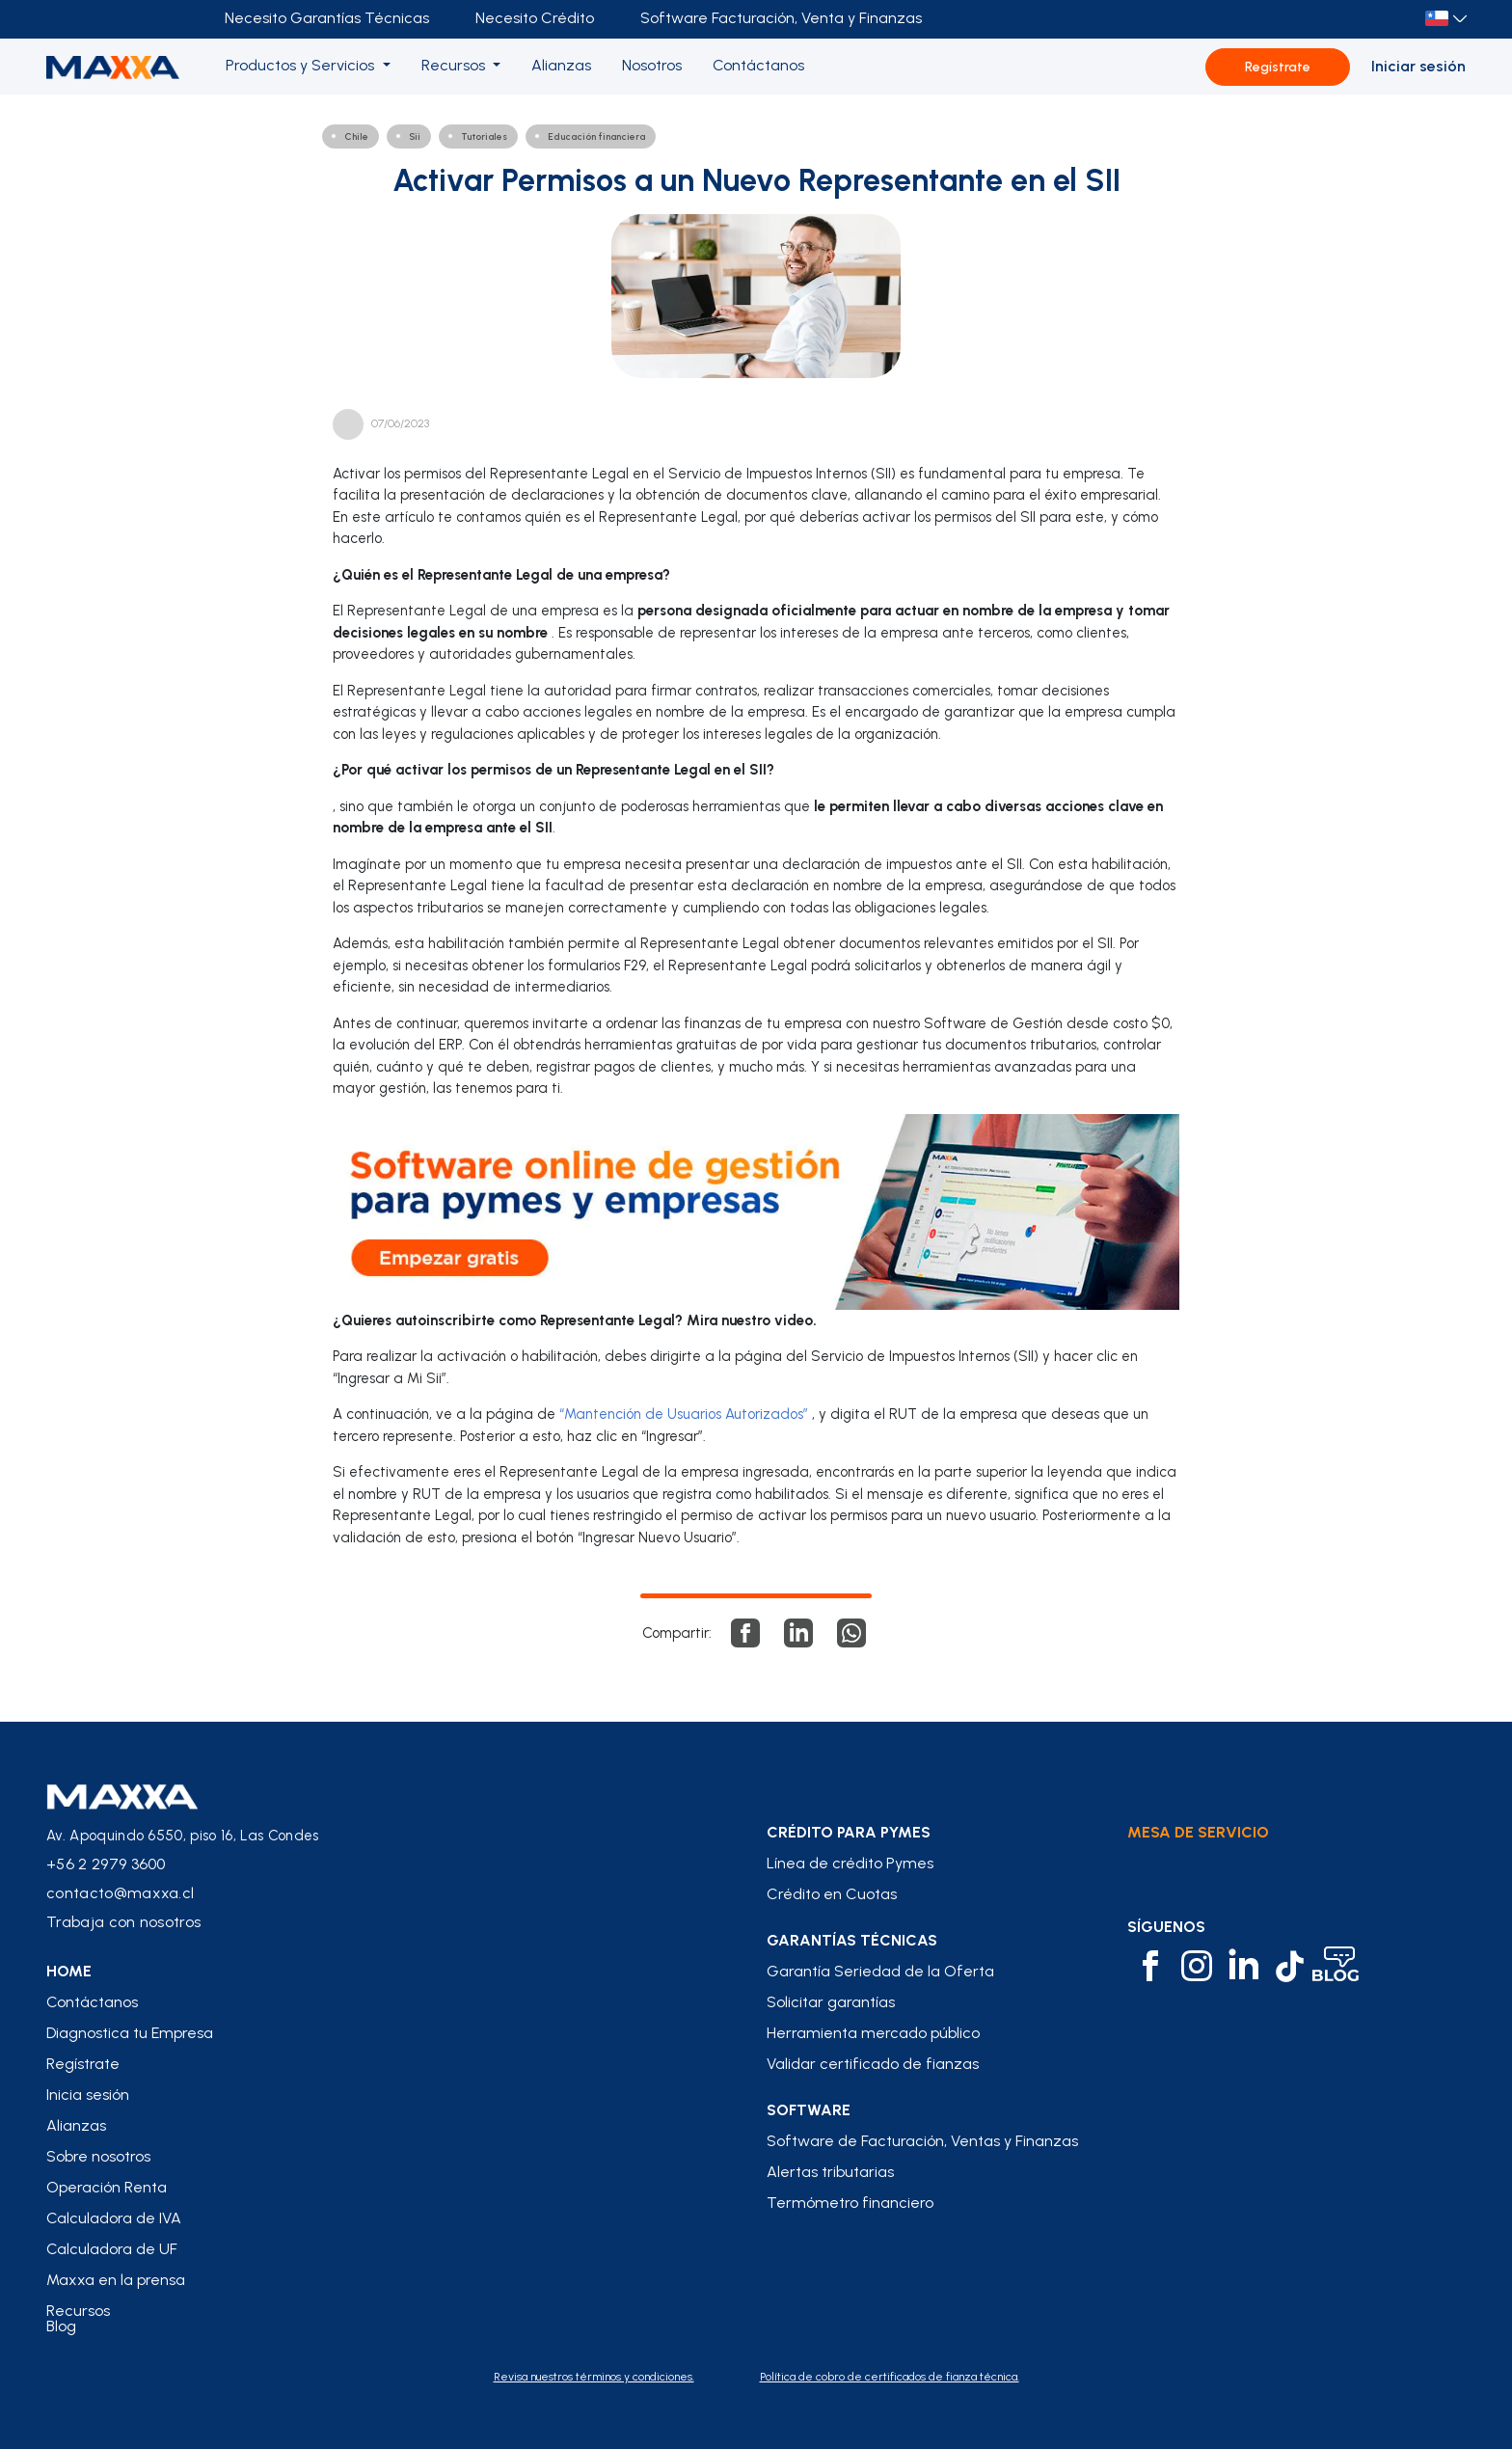 This screenshot has width=1512, height=2449. What do you see at coordinates (1198, 1832) in the screenshot?
I see `Mesa de Servicio` at bounding box center [1198, 1832].